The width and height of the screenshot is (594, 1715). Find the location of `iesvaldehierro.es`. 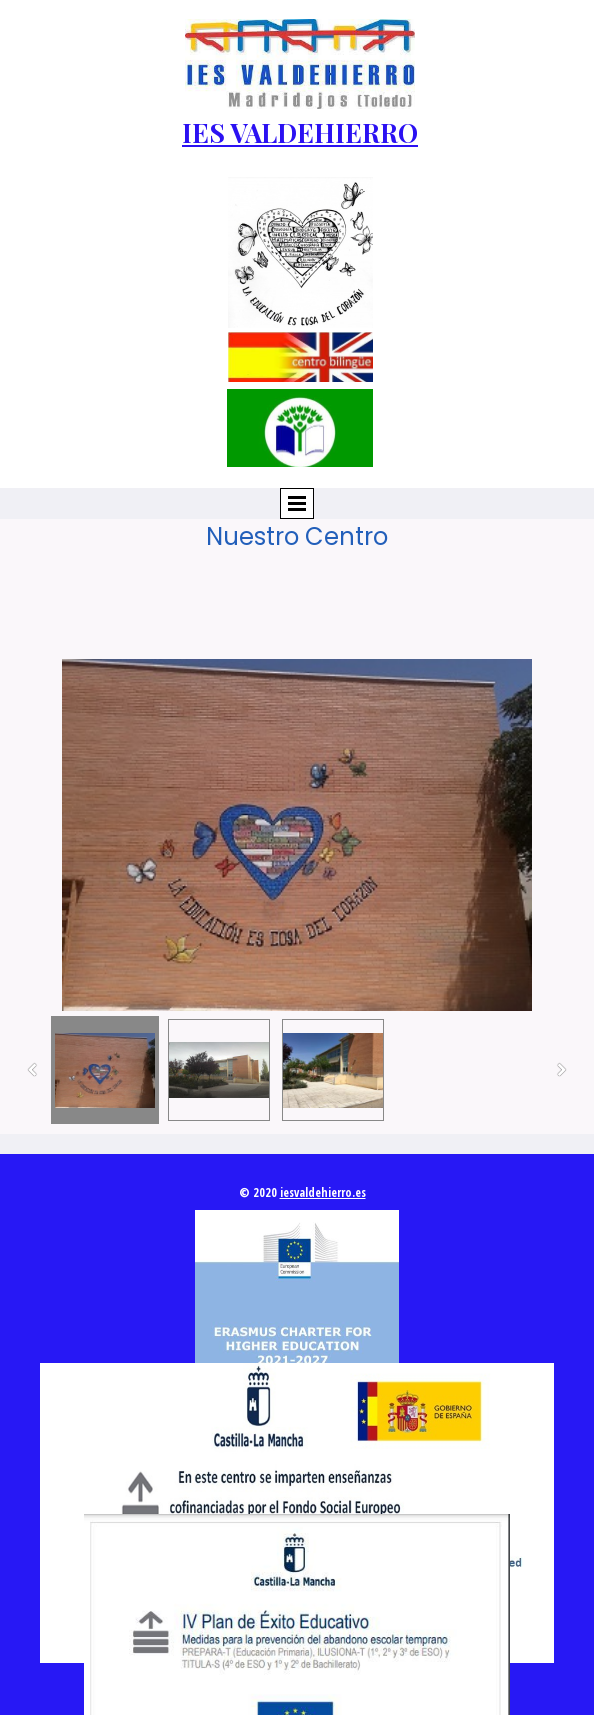

iesvaldehierro.es is located at coordinates (323, 1192).